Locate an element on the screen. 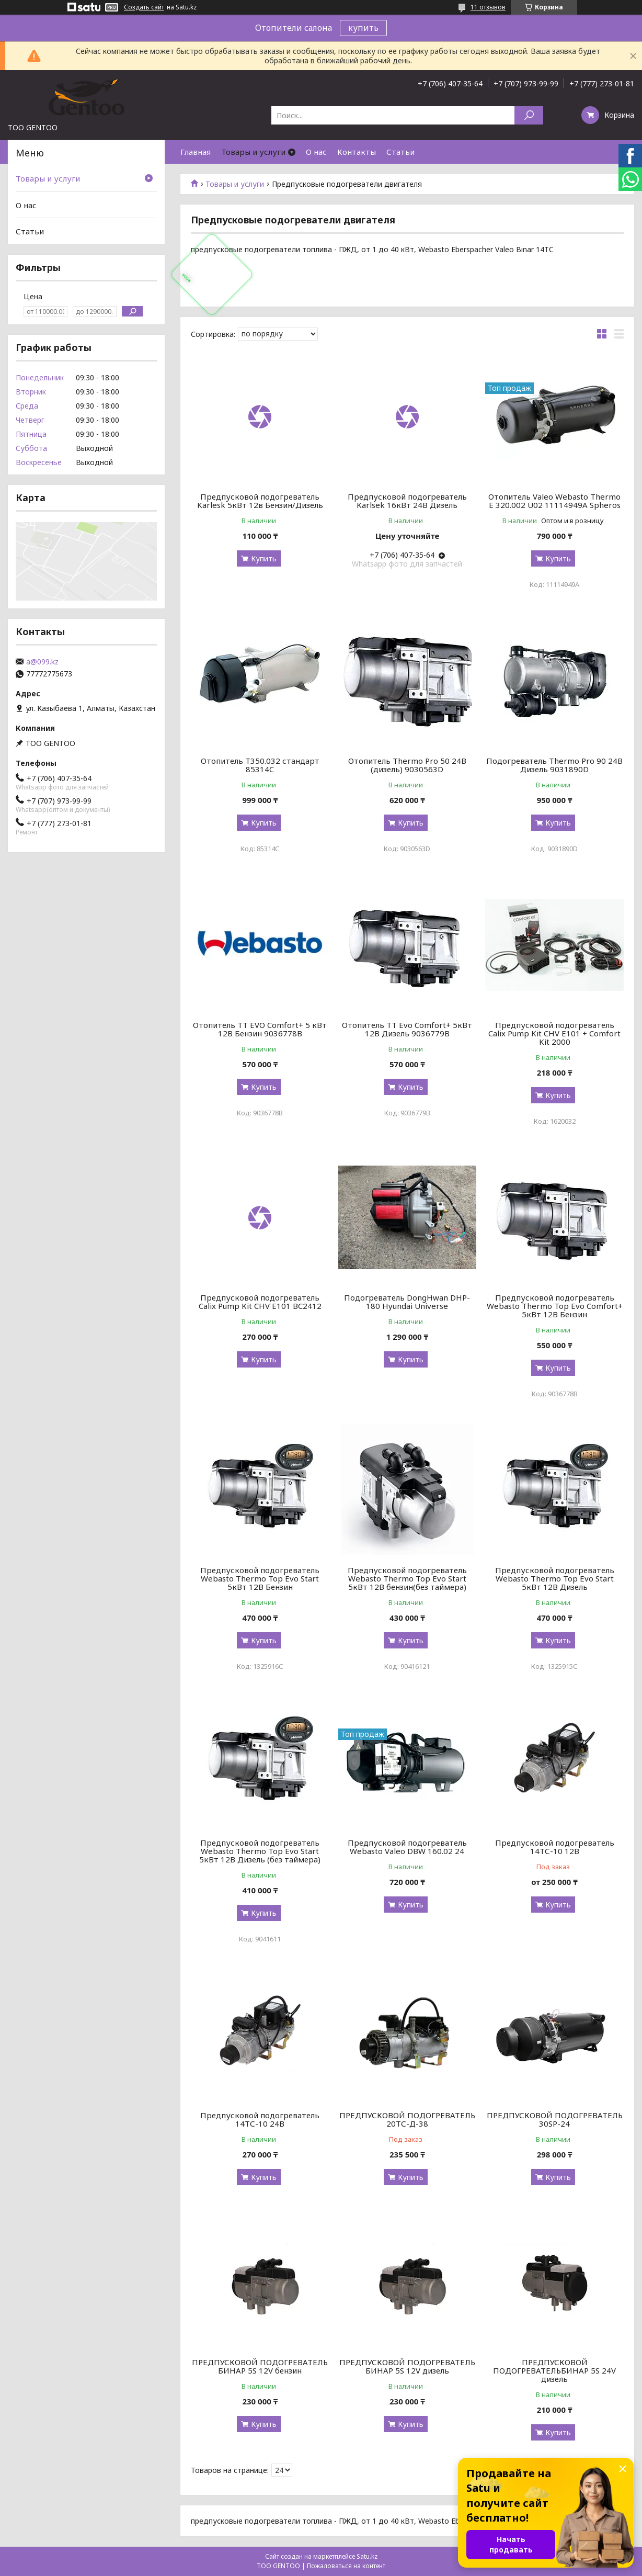 Image resolution: width=642 pixels, height=2576 pixels. Статьи is located at coordinates (400, 151).